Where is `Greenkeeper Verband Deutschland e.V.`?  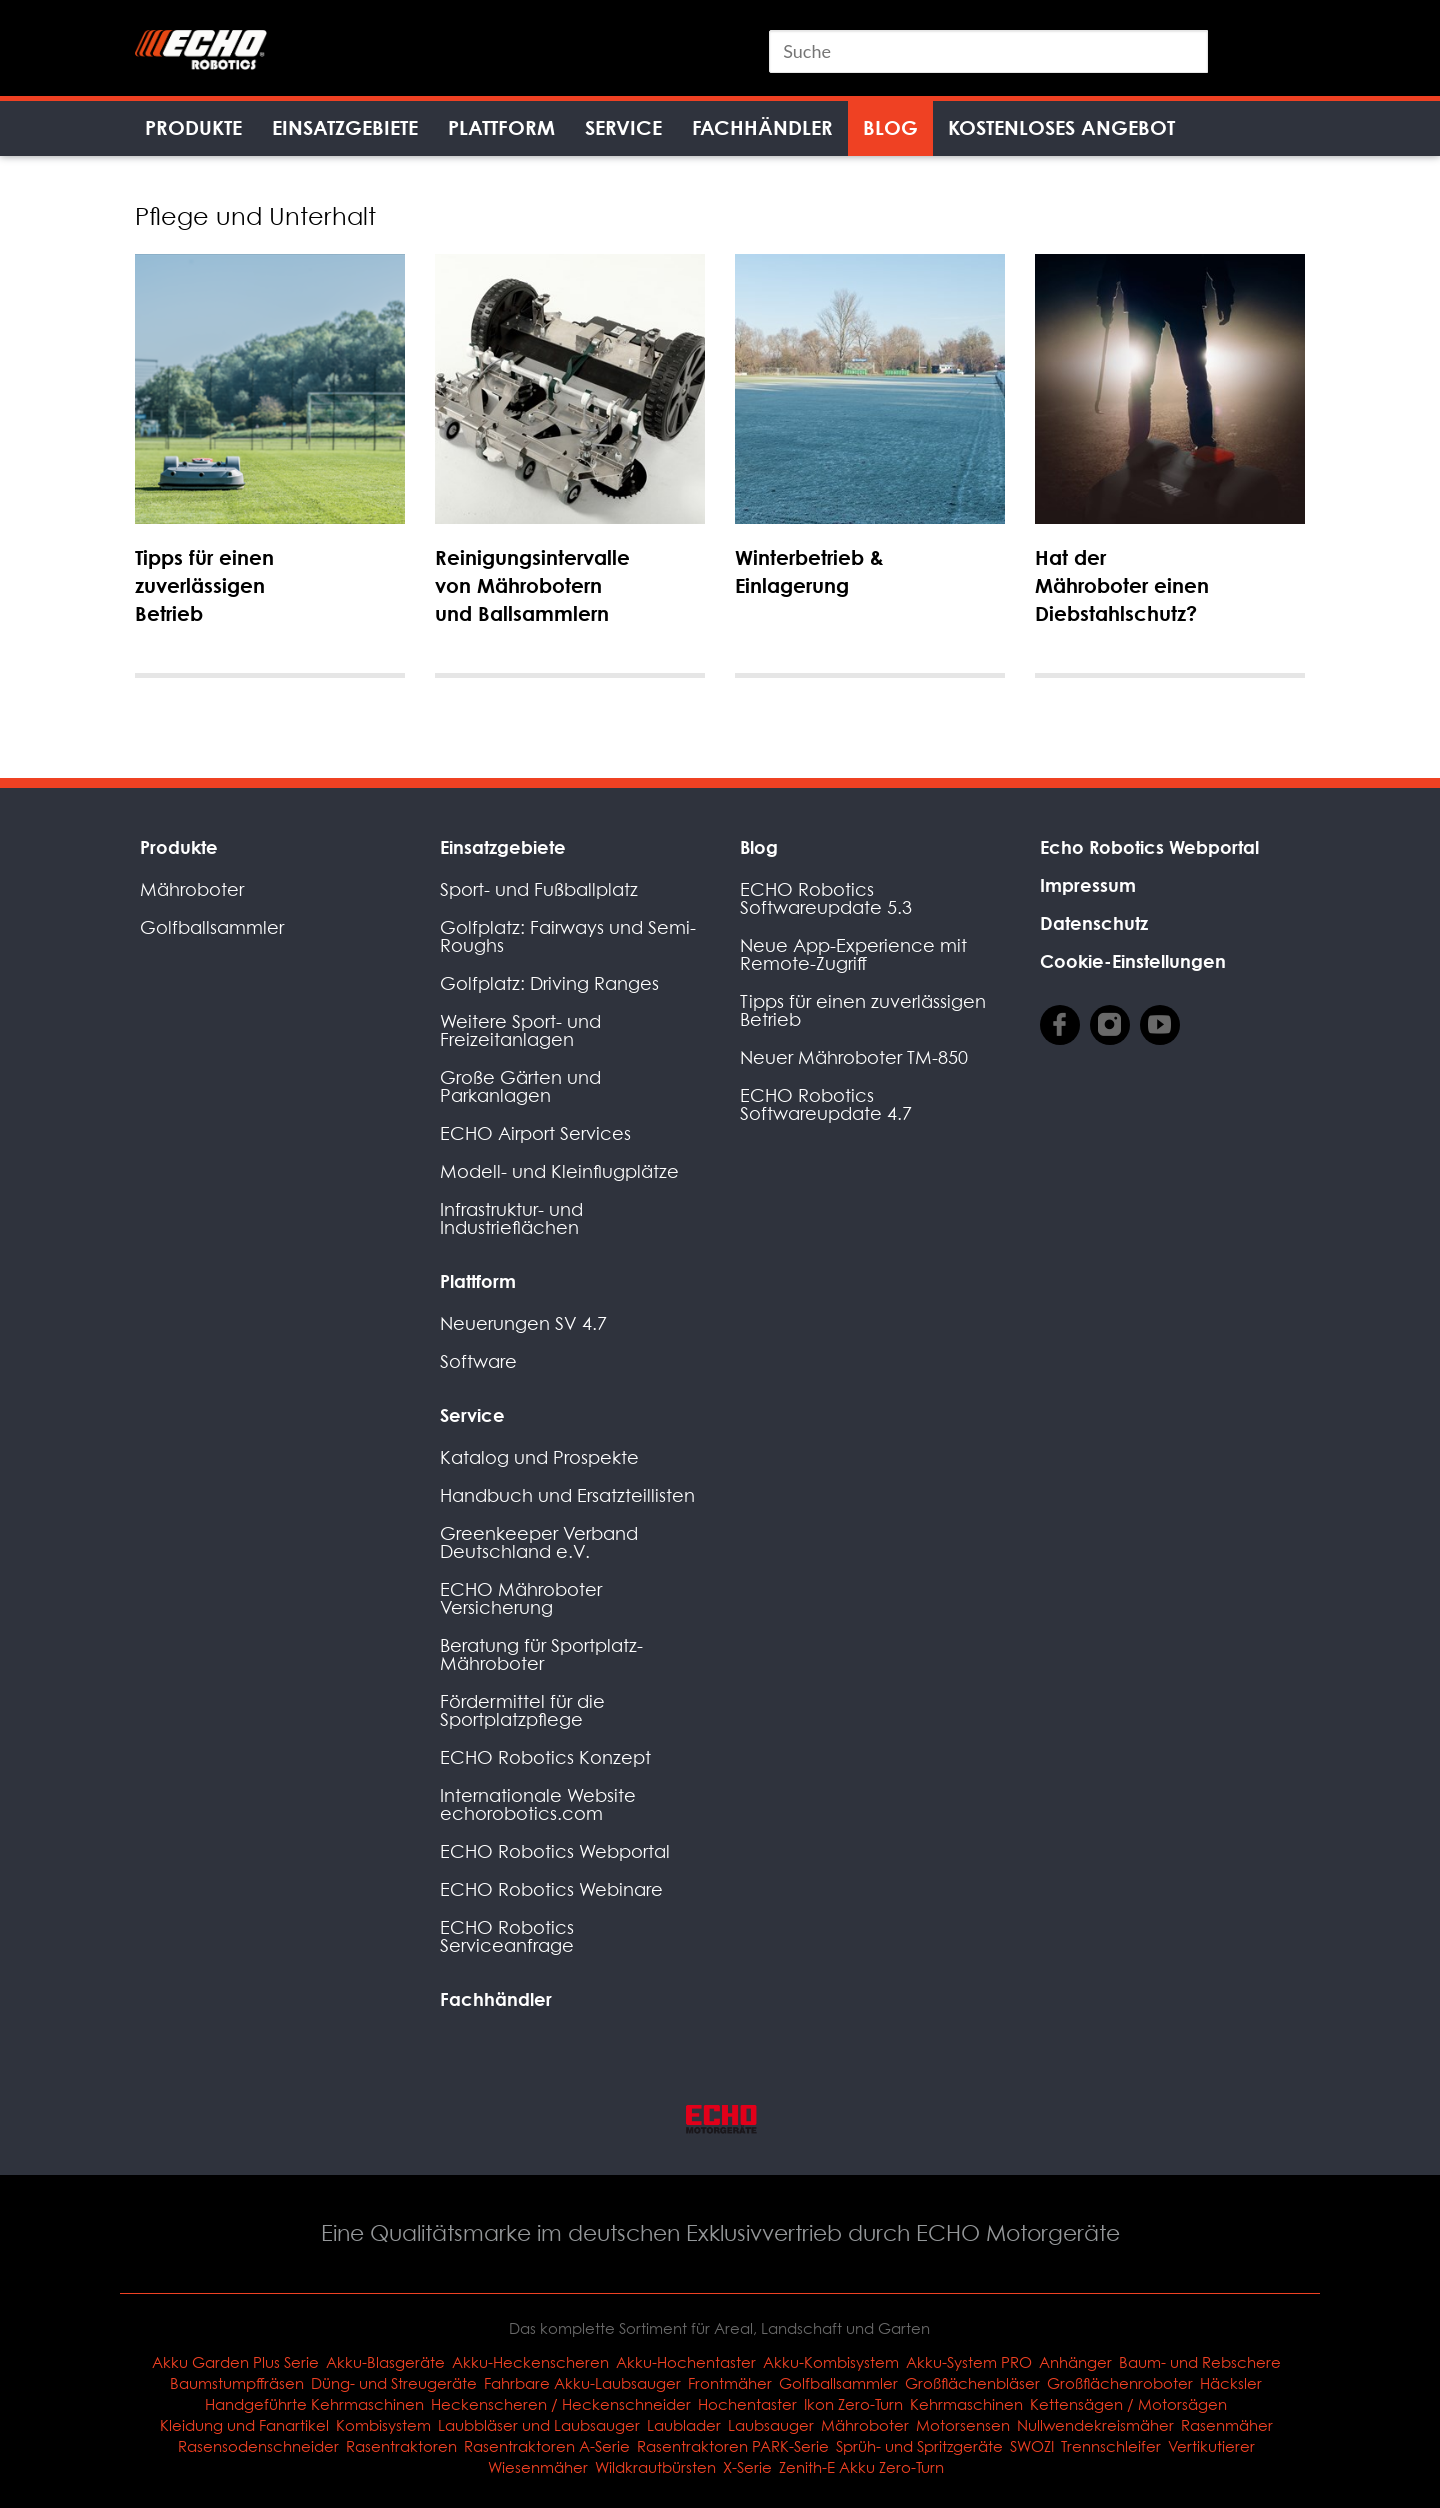
Greenkeeper Verband Deutschland e.V. is located at coordinates (539, 1542).